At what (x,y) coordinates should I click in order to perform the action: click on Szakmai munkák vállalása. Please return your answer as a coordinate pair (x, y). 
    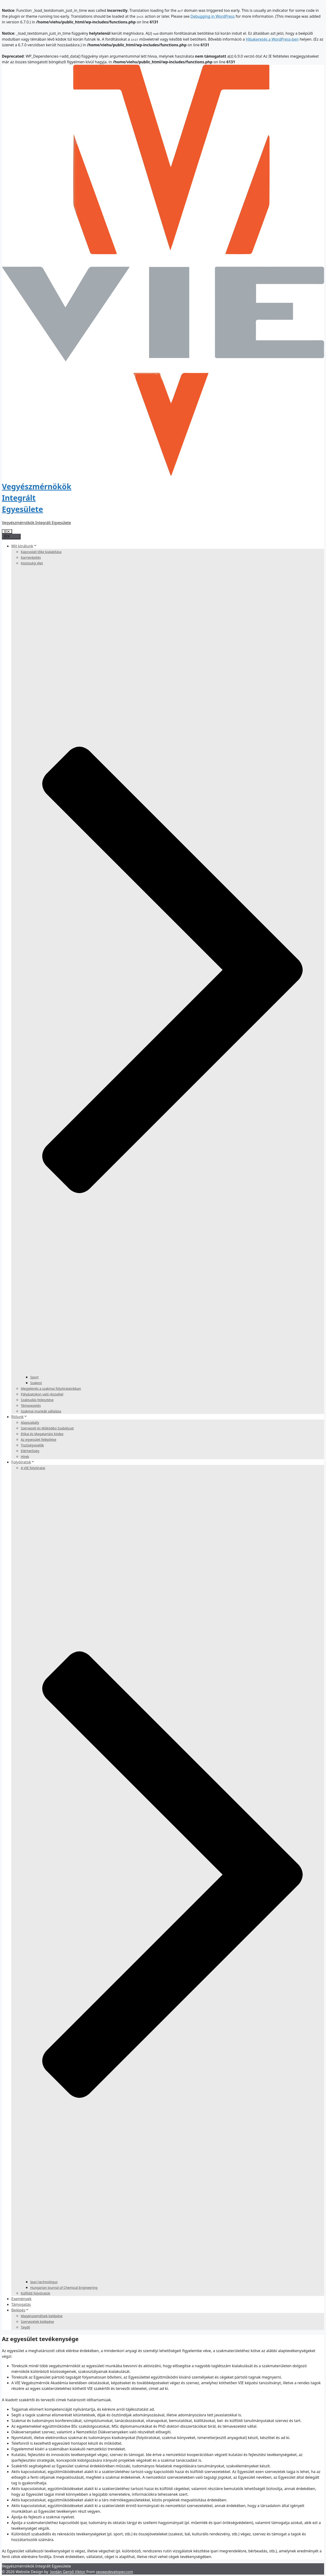
    Looking at the image, I should click on (41, 1410).